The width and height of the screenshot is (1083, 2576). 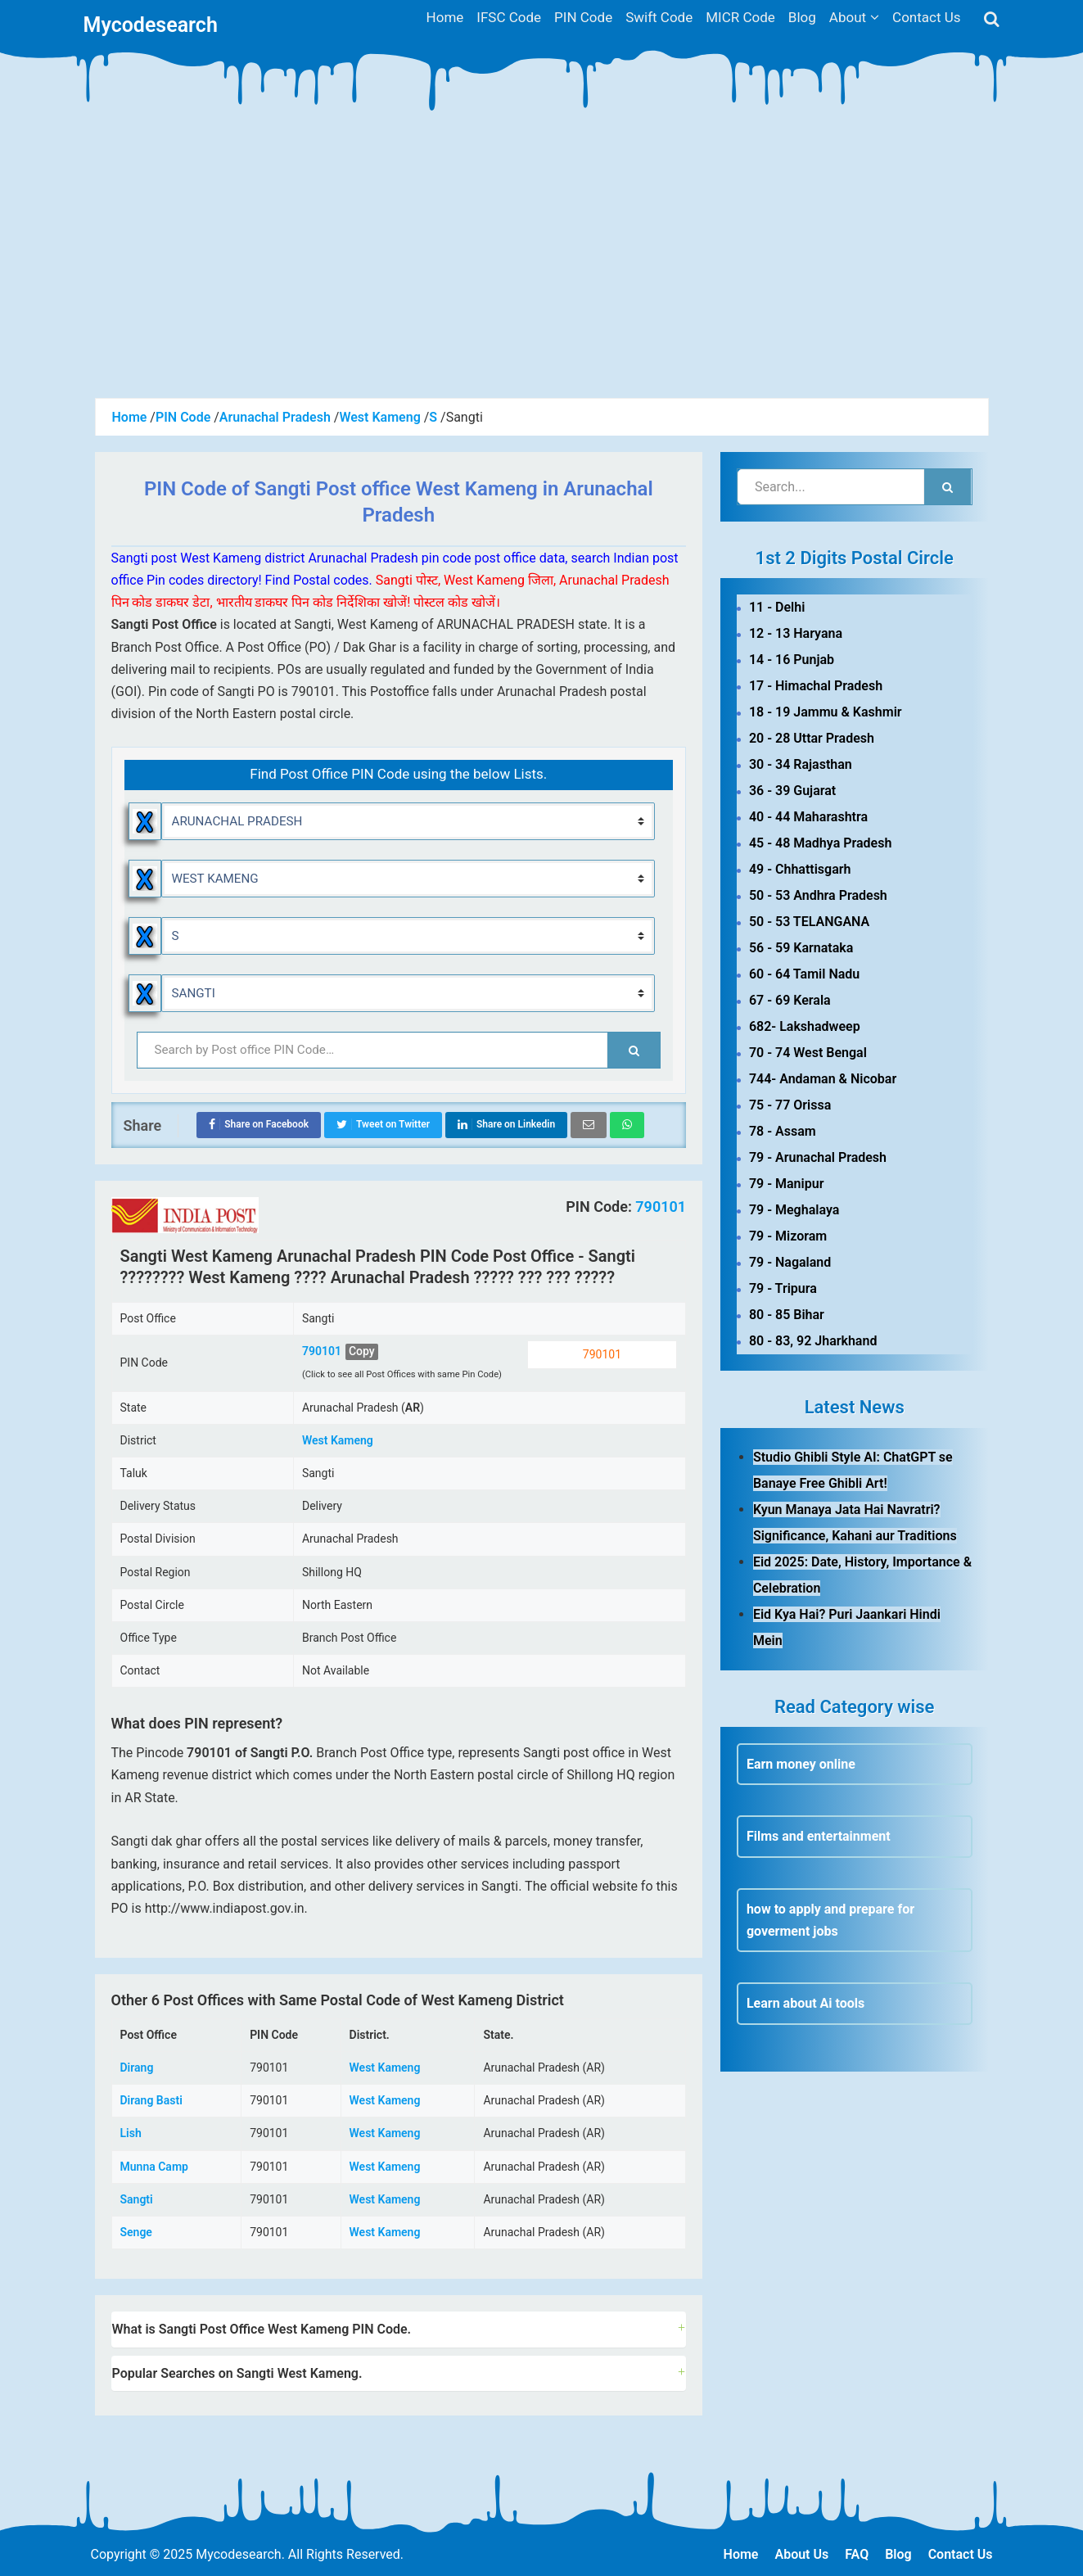 I want to click on Dirang Basti, so click(x=151, y=2100).